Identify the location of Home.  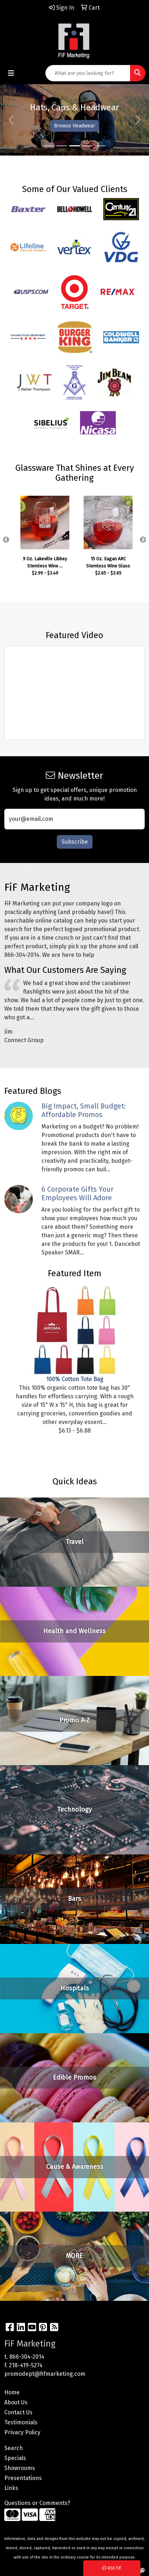
(12, 2392).